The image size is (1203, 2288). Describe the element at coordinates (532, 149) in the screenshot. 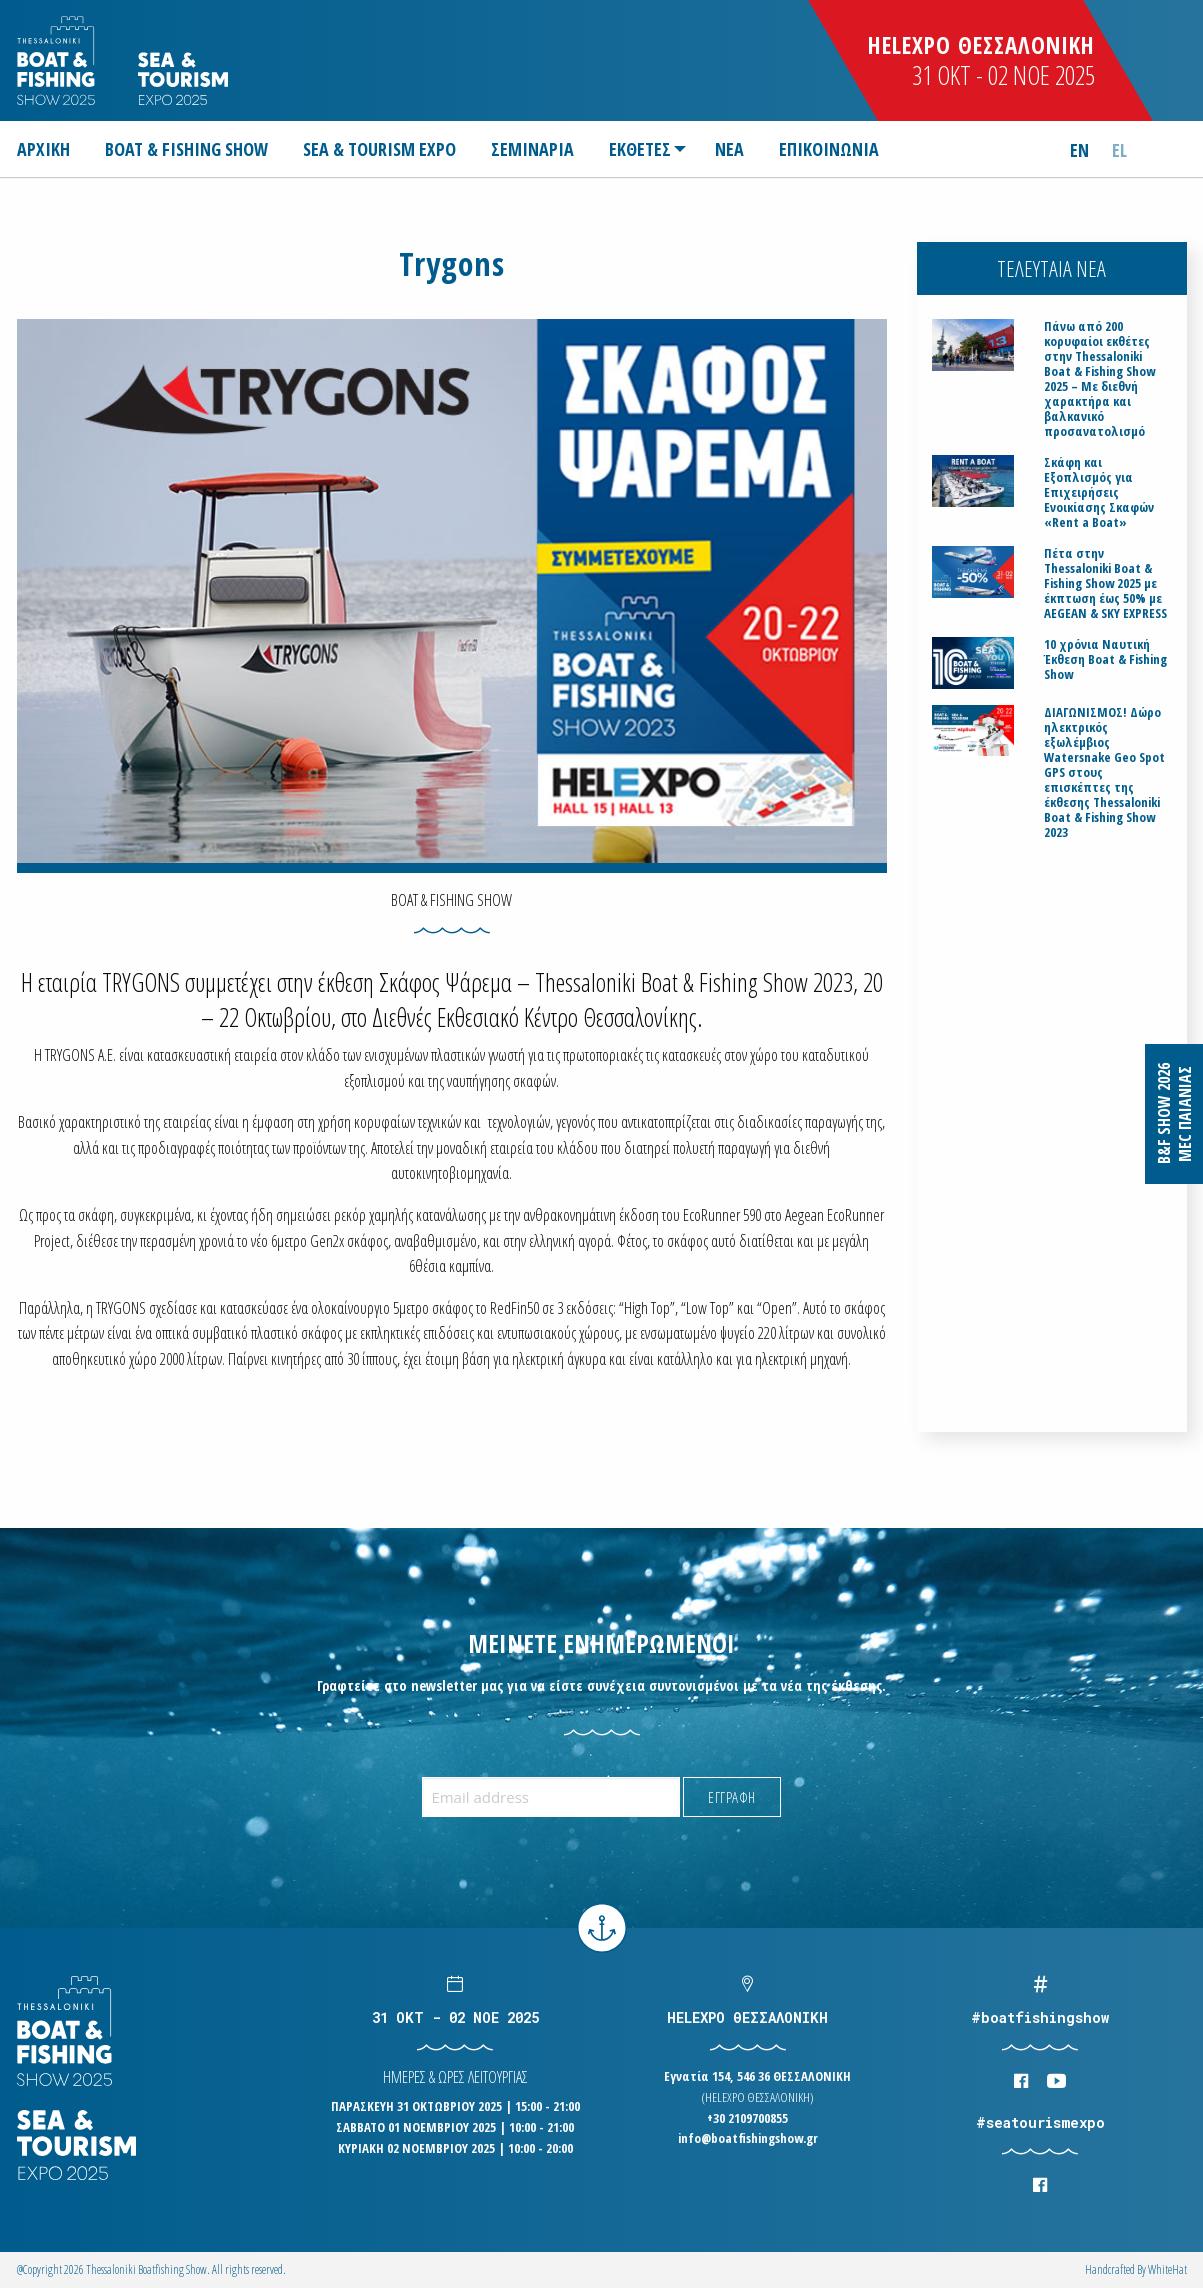

I see `ΣΕΜΙΝΑΡΙΑ` at that location.